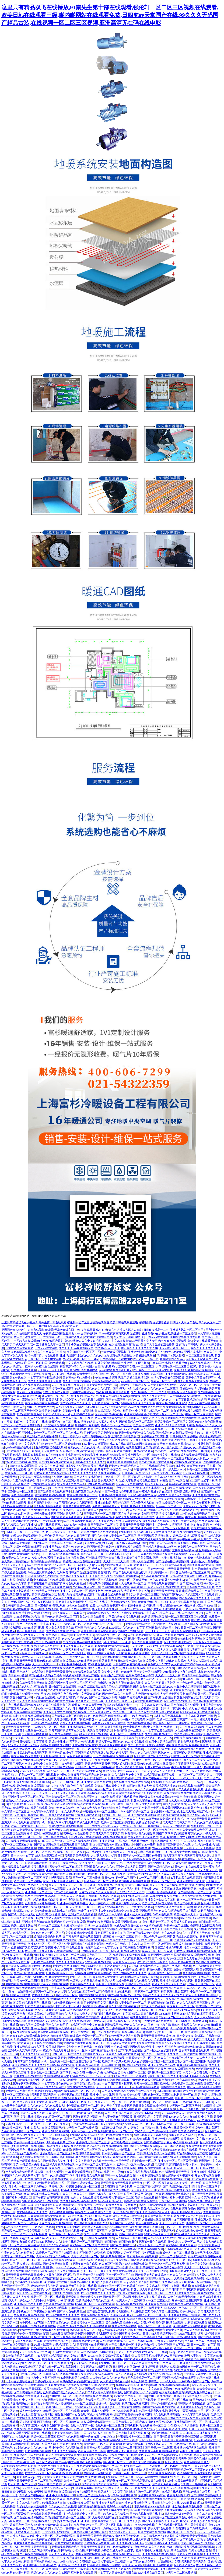  What do you see at coordinates (60, 1388) in the screenshot?
I see `国产视频一区在线观看` at bounding box center [60, 1388].